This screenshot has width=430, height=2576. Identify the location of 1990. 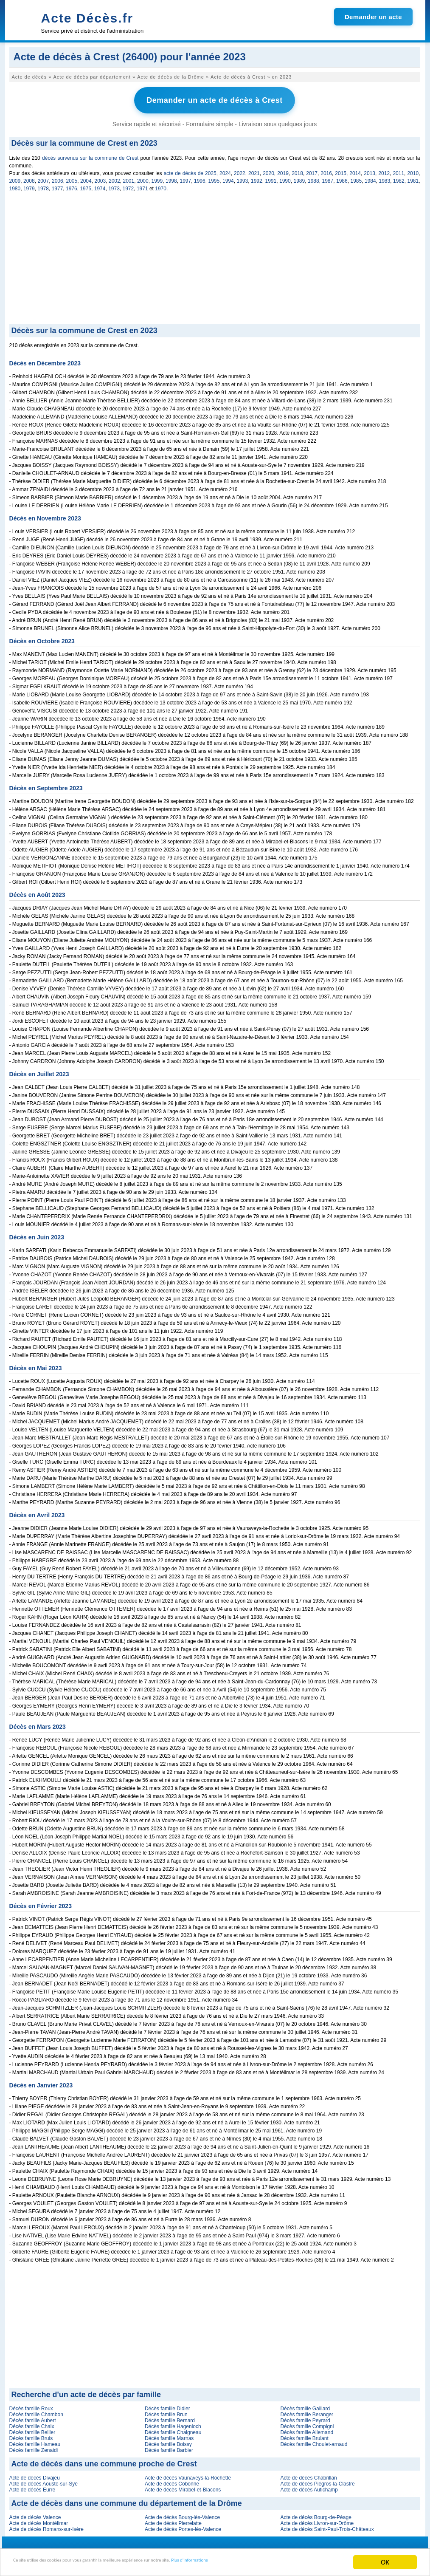
(285, 178).